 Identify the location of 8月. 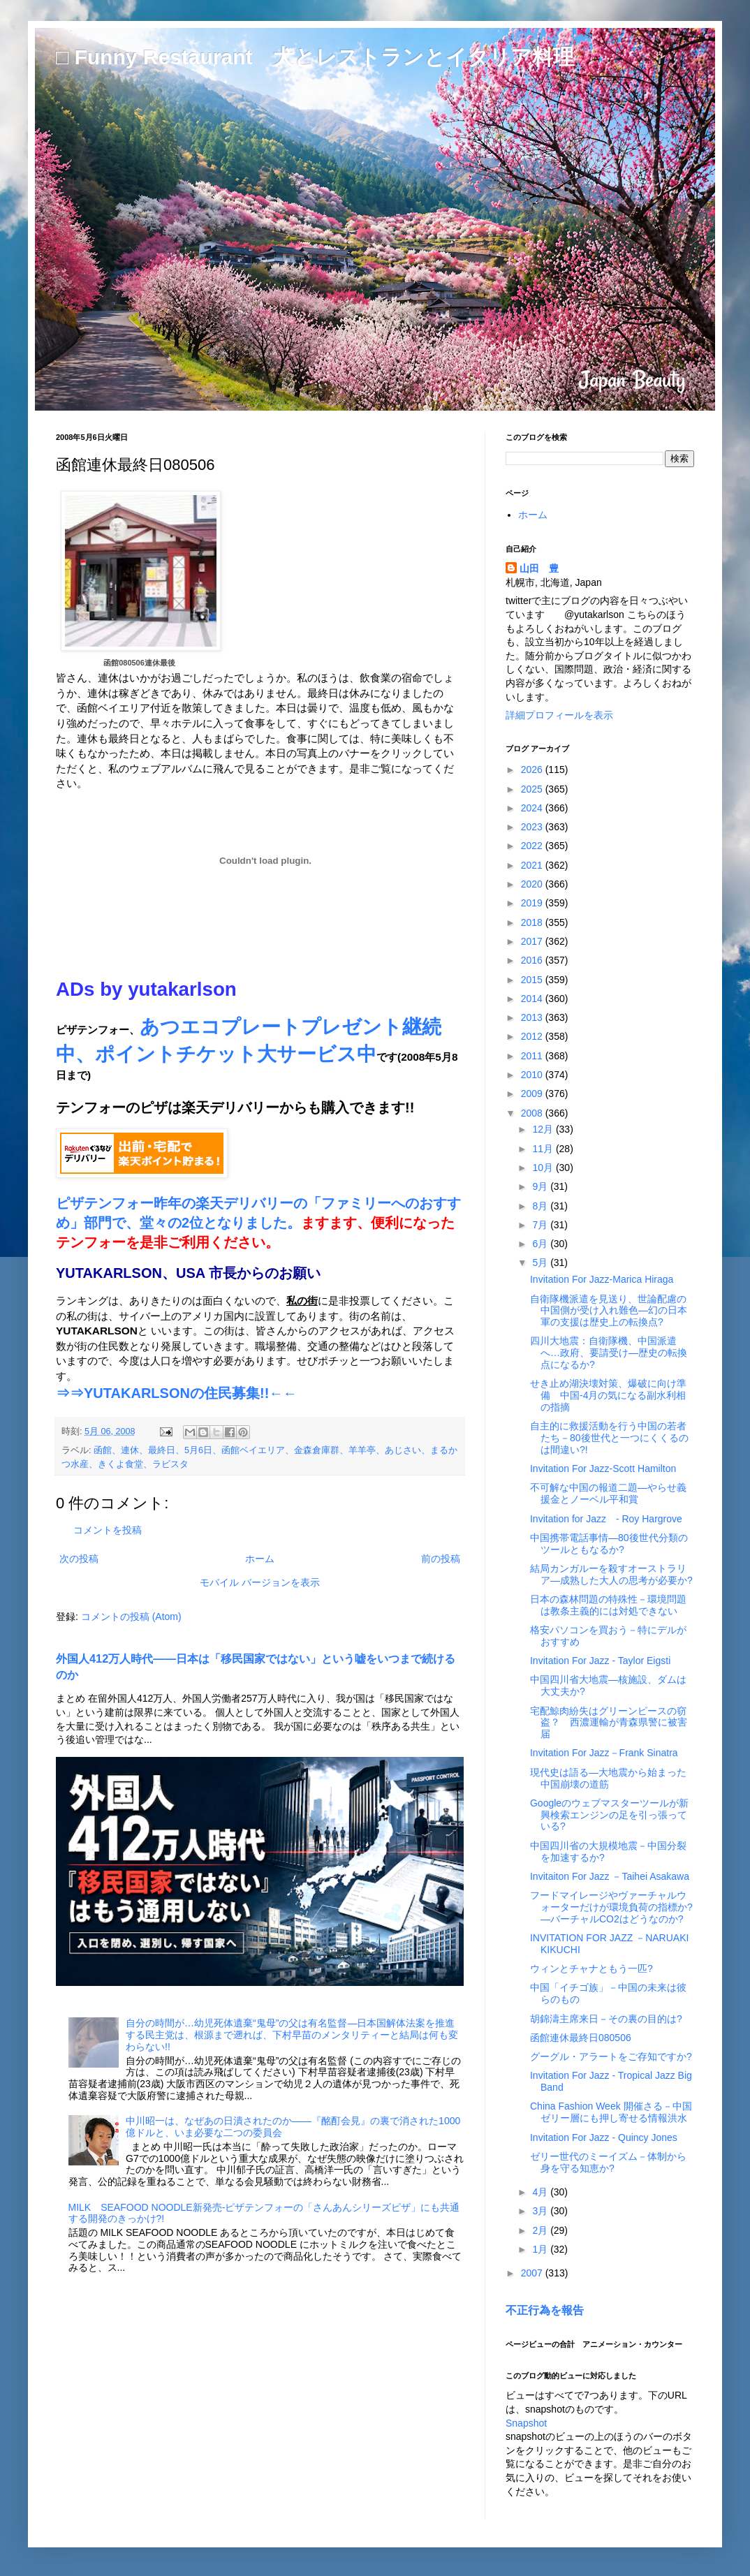
(541, 1206).